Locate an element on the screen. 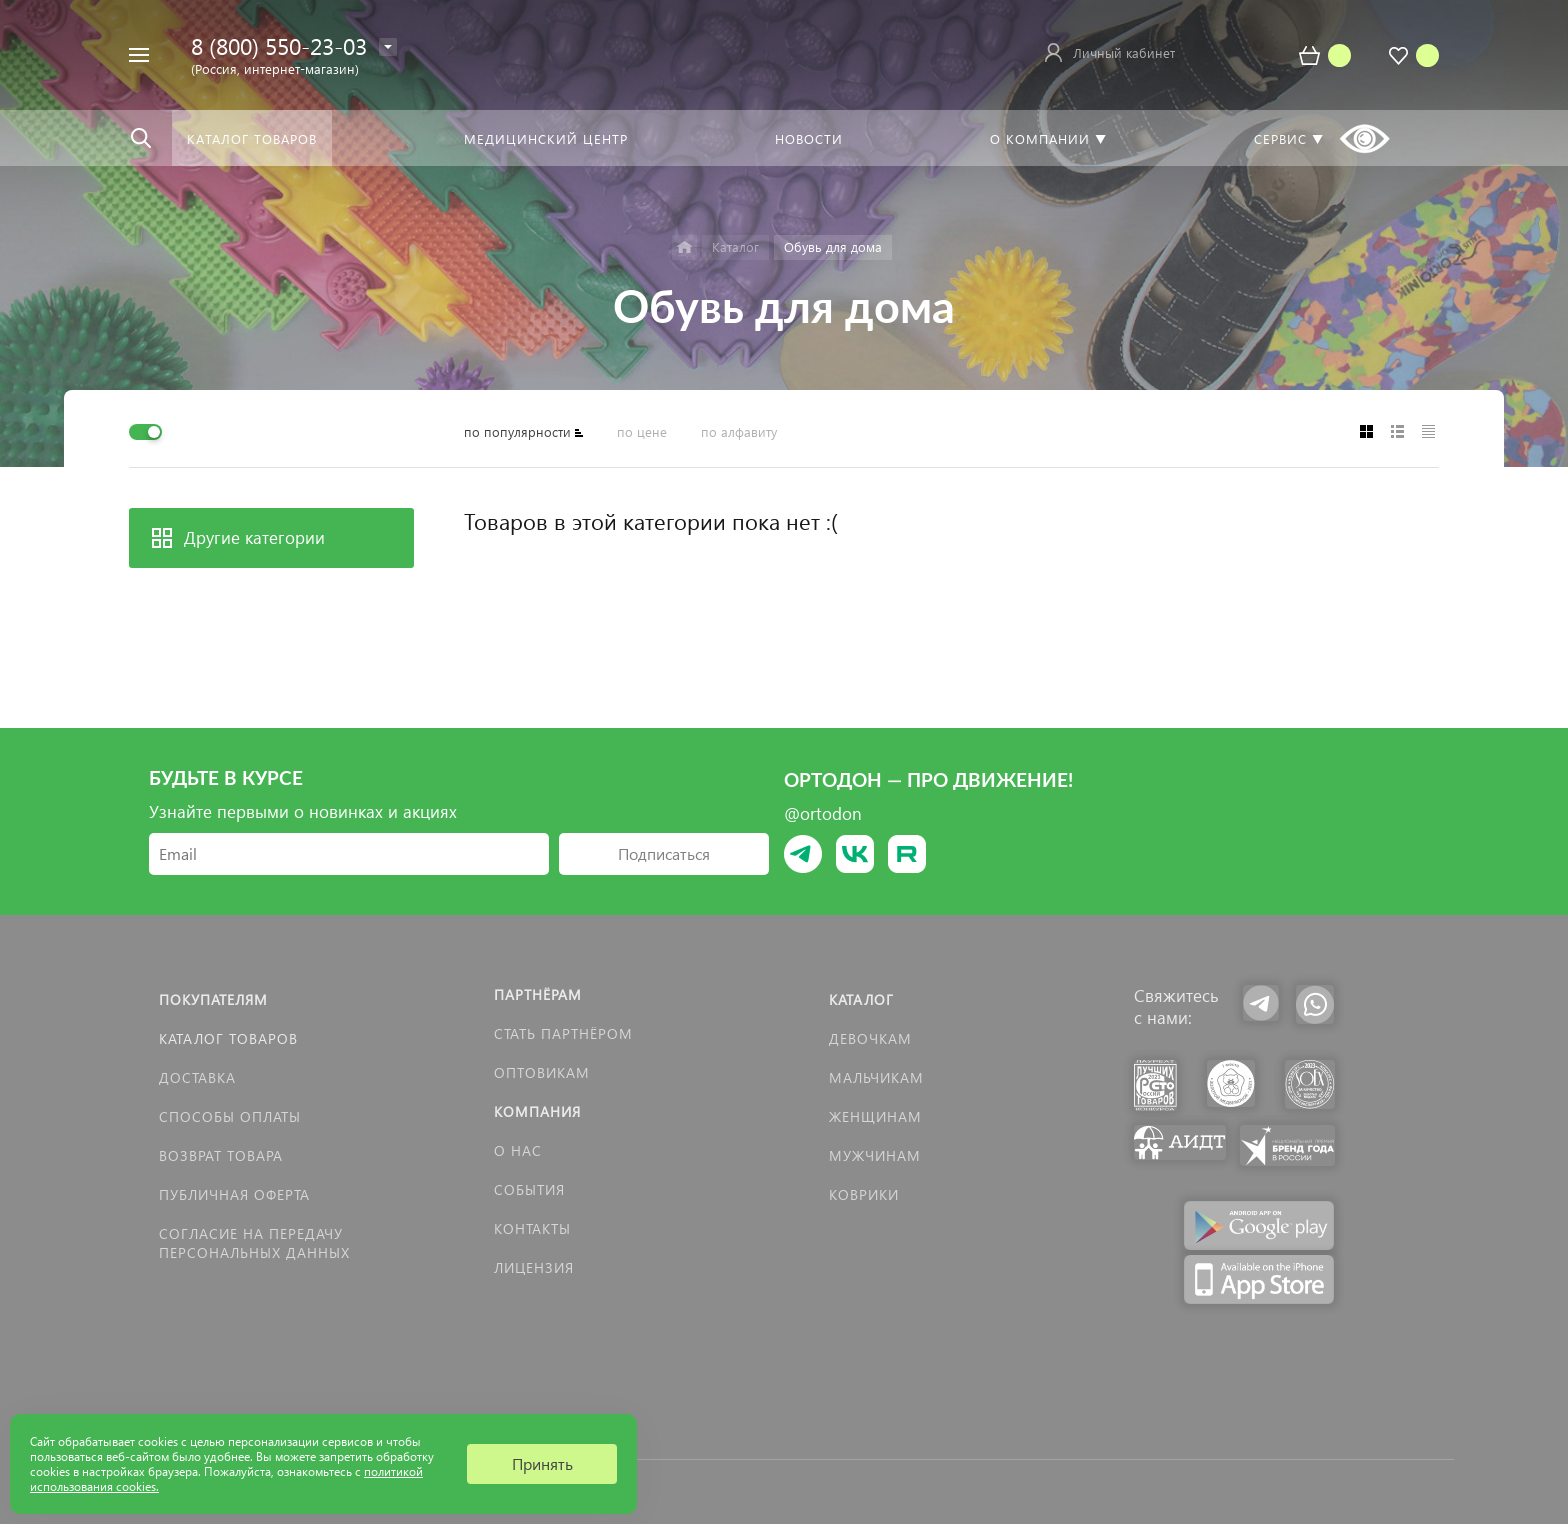 Image resolution: width=1568 pixels, height=1524 pixels. Контакты is located at coordinates (532, 1228).